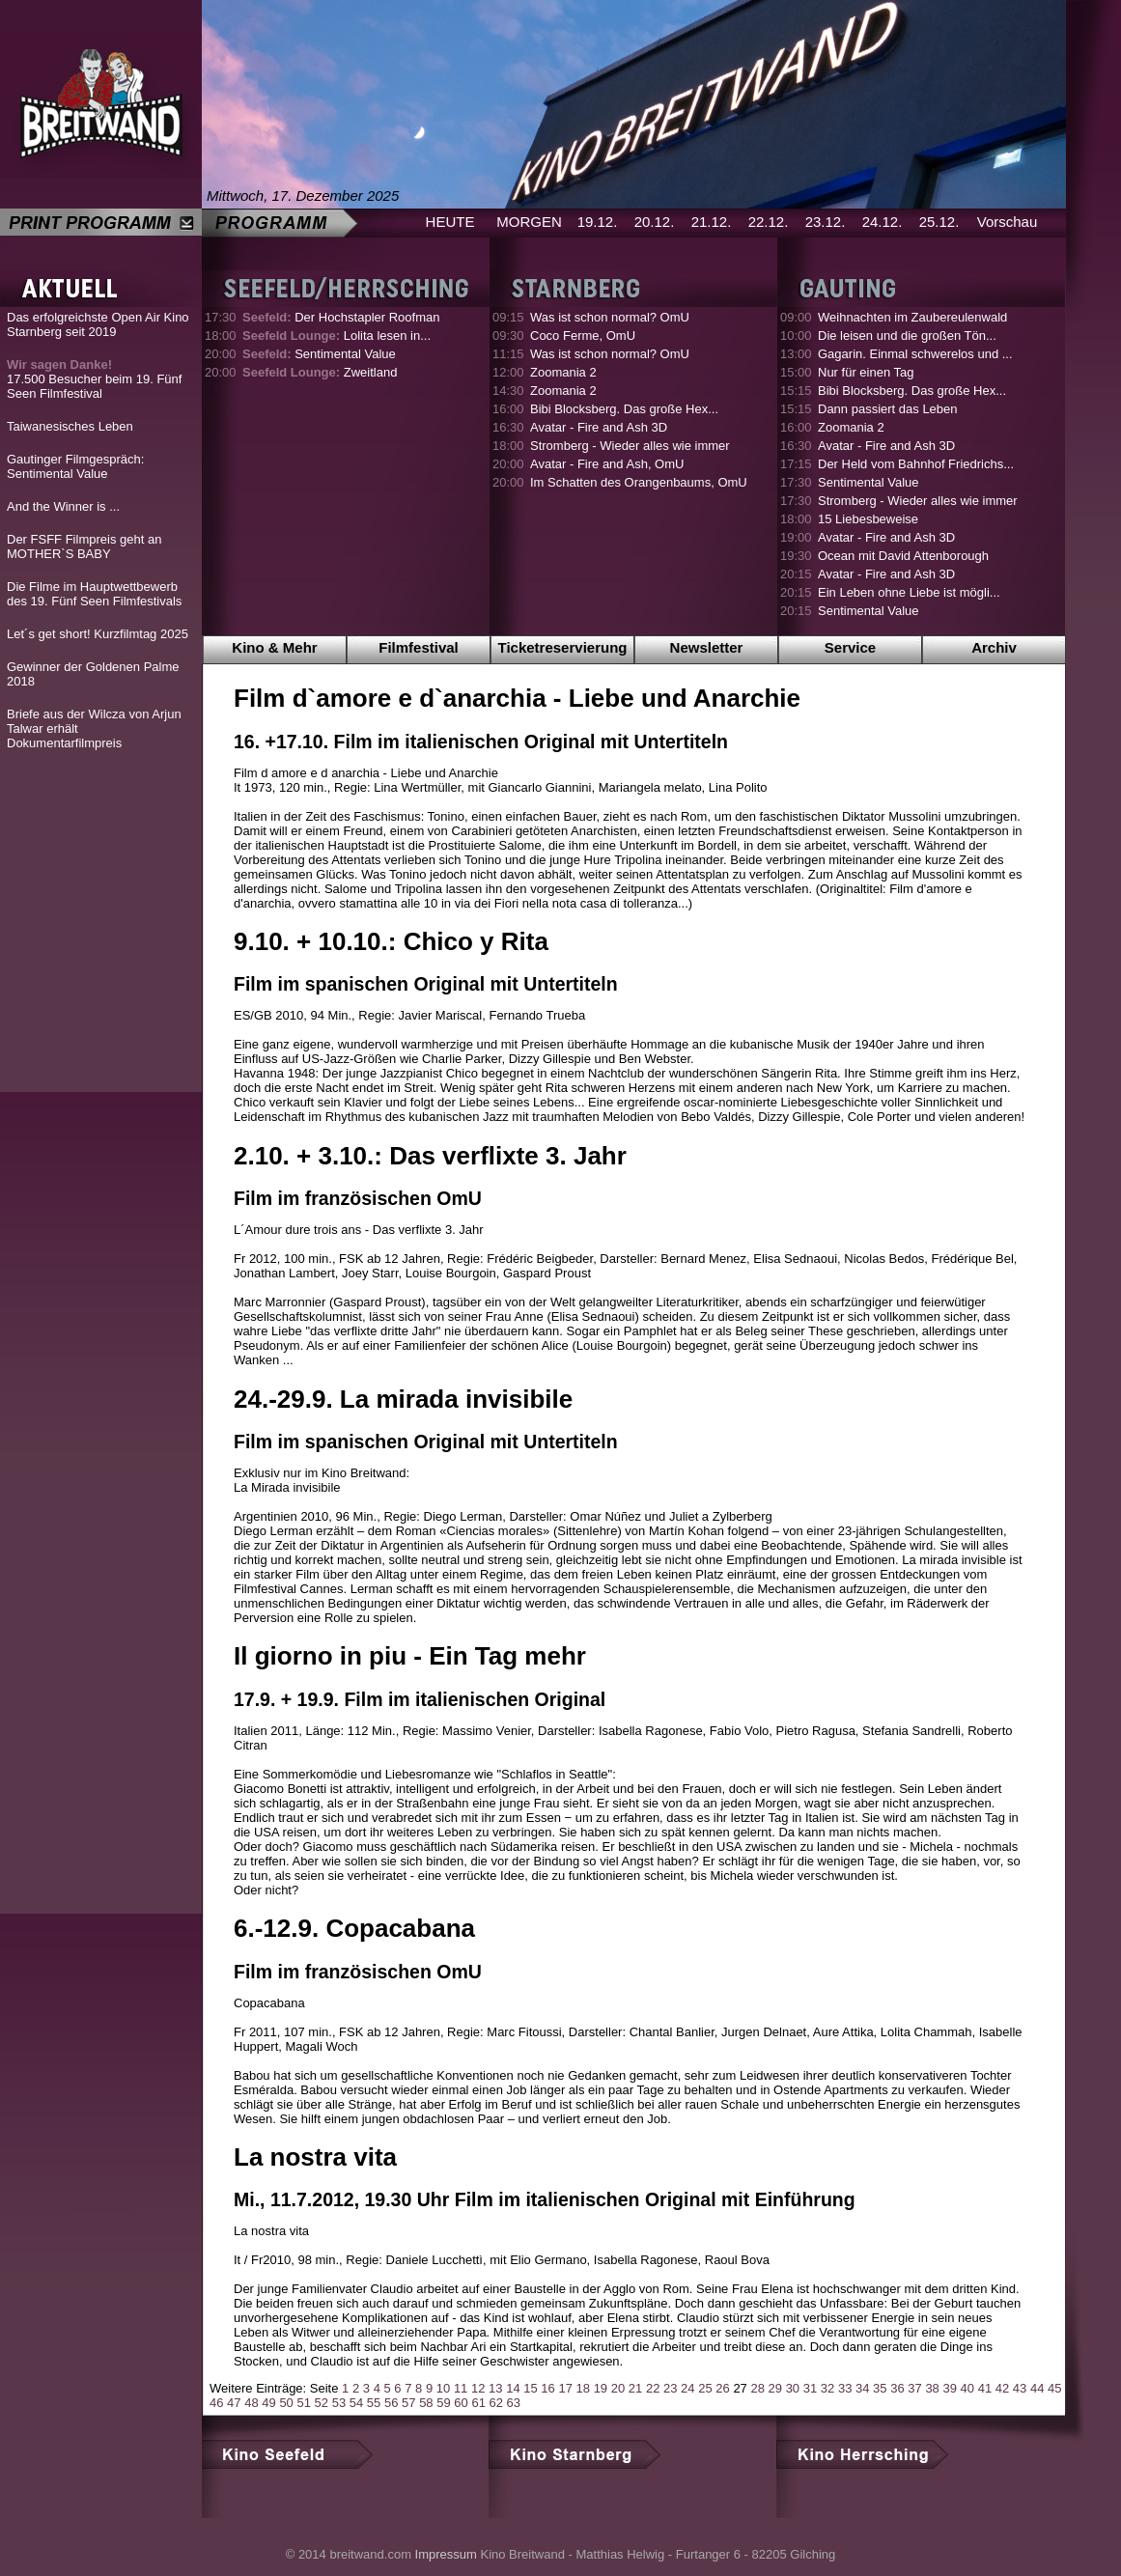 This screenshot has height=2576, width=1121. I want to click on HEUTE, so click(450, 221).